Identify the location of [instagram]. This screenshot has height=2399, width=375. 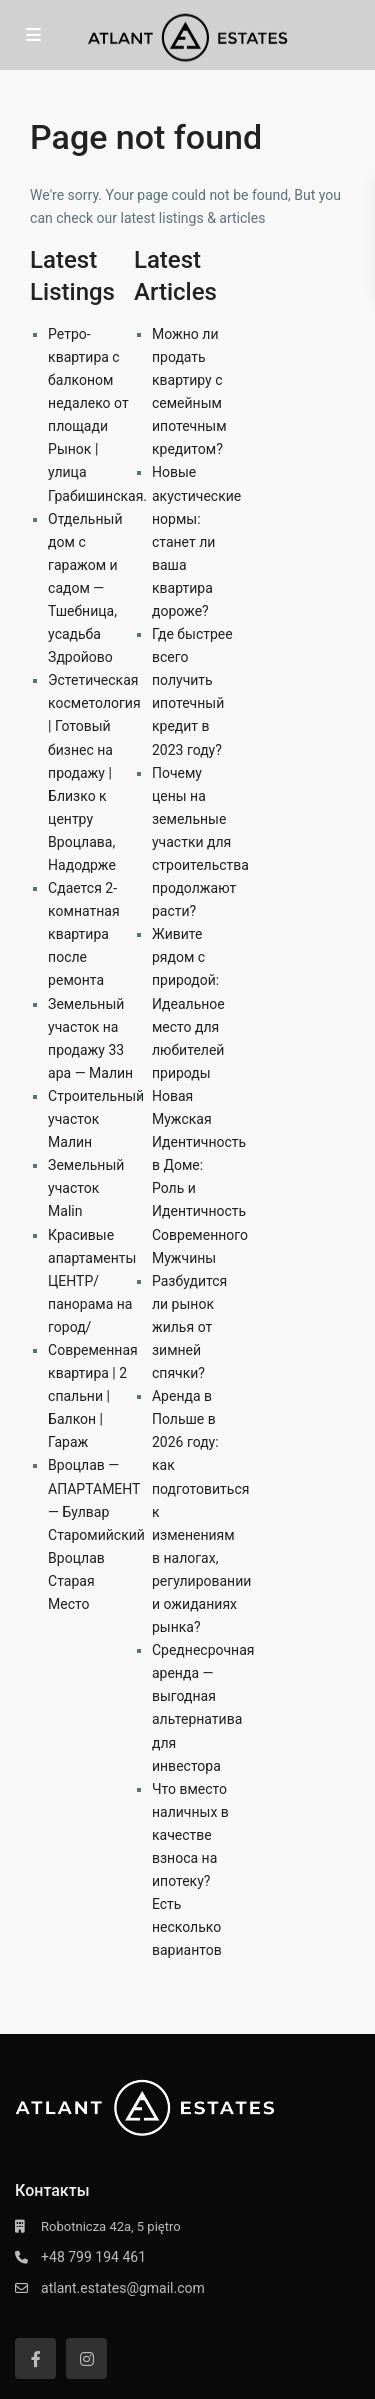
(86, 2358).